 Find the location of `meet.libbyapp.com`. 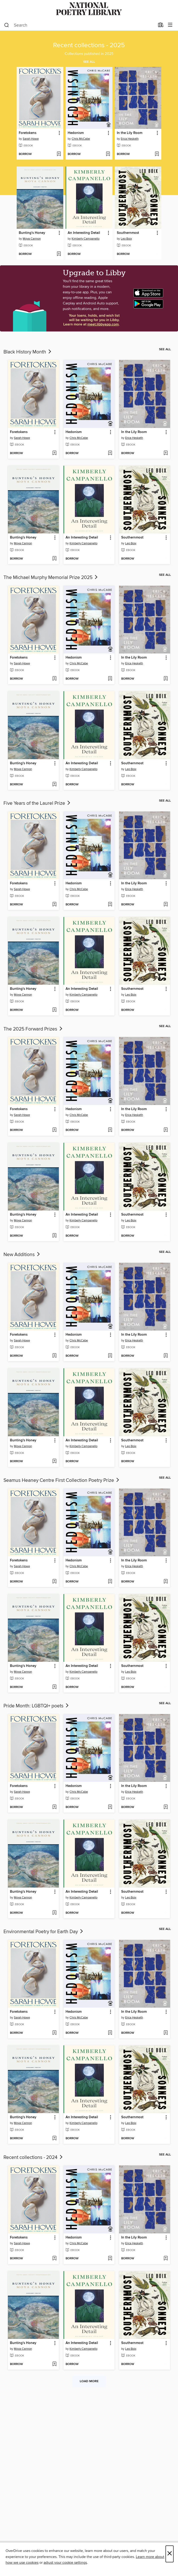

meet.libbyapp.com is located at coordinates (103, 324).